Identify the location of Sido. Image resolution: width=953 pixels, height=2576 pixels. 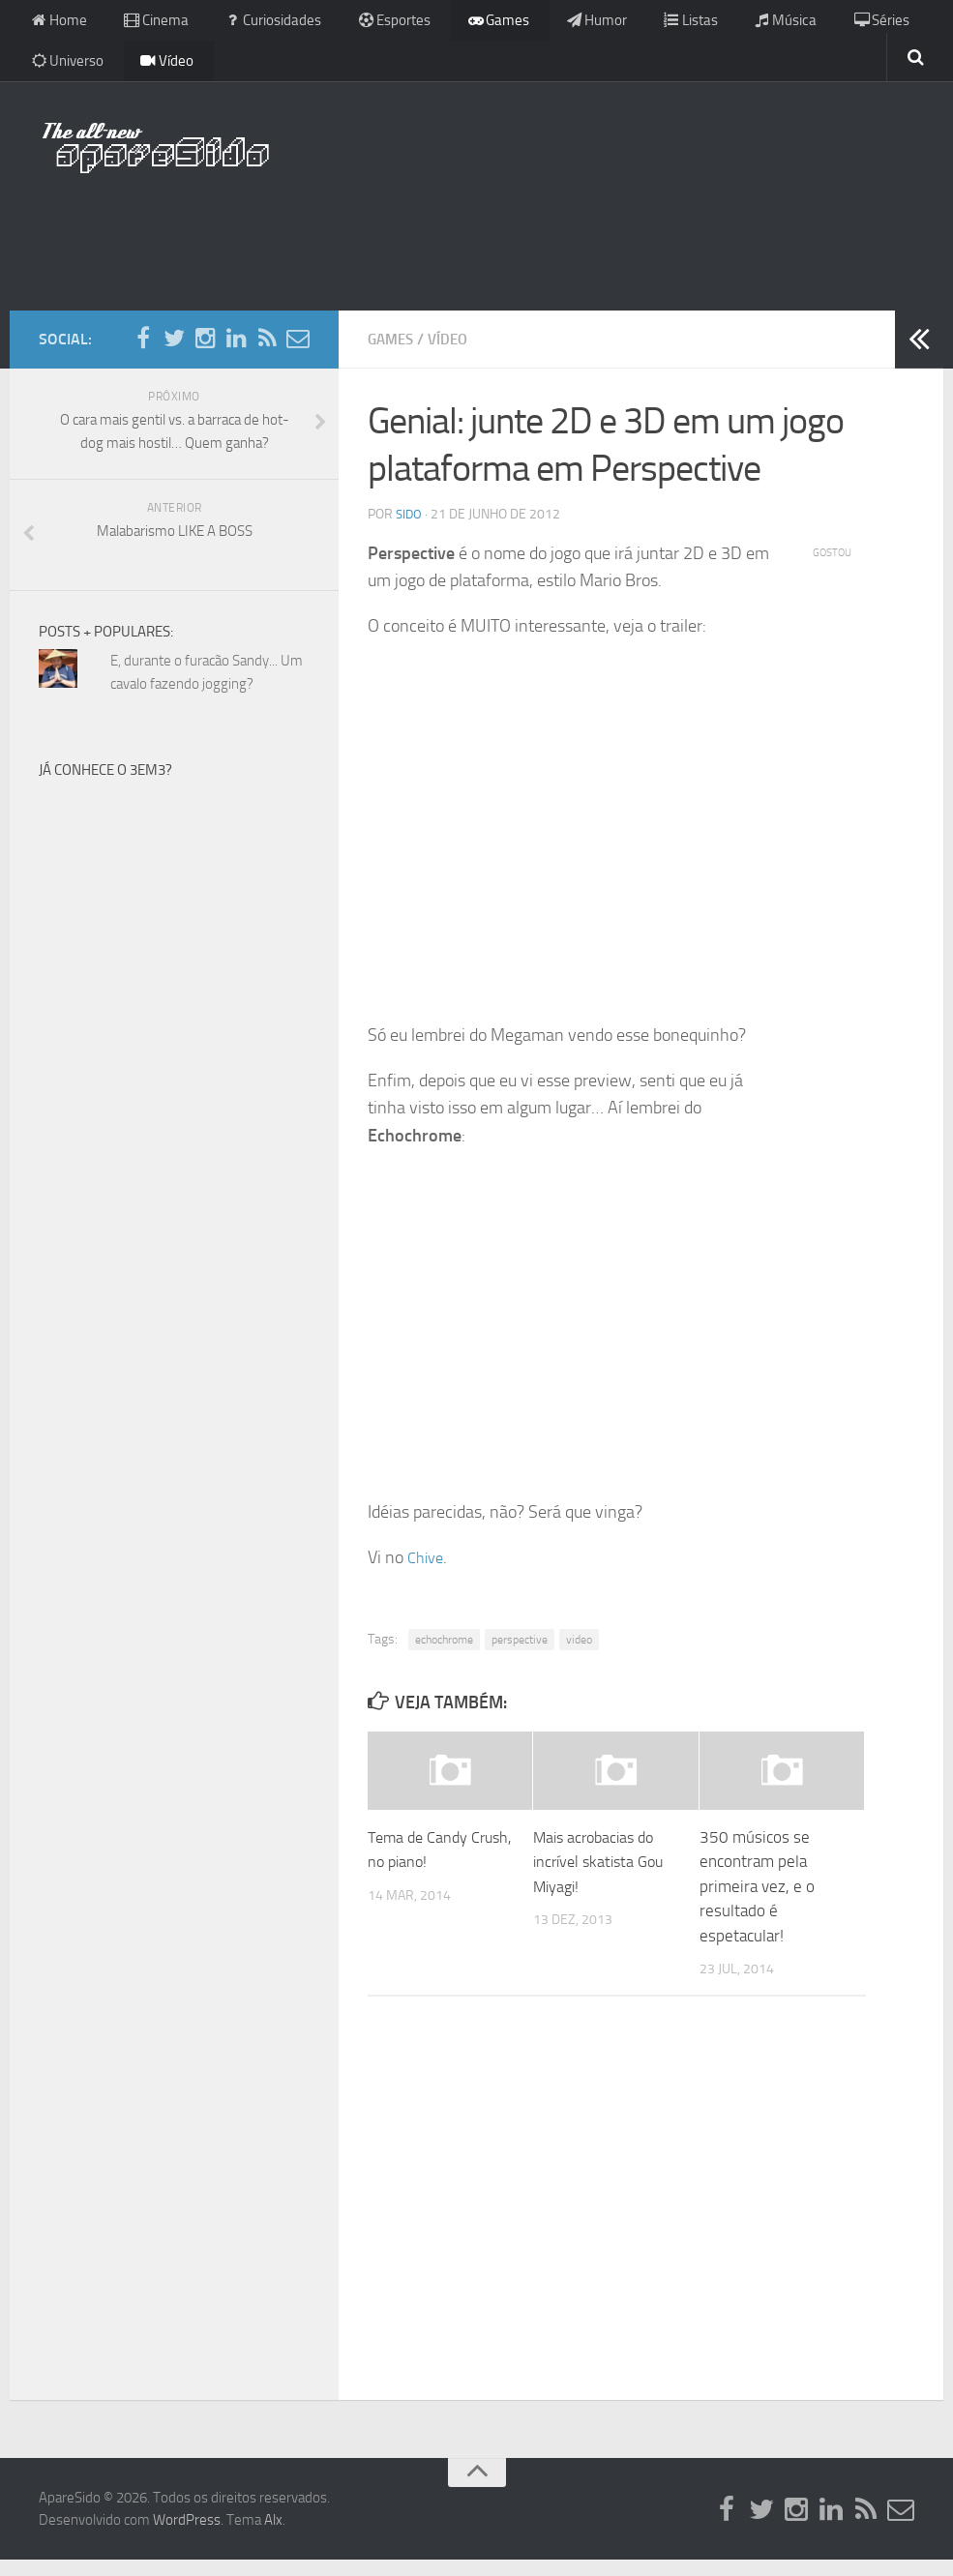
(410, 529).